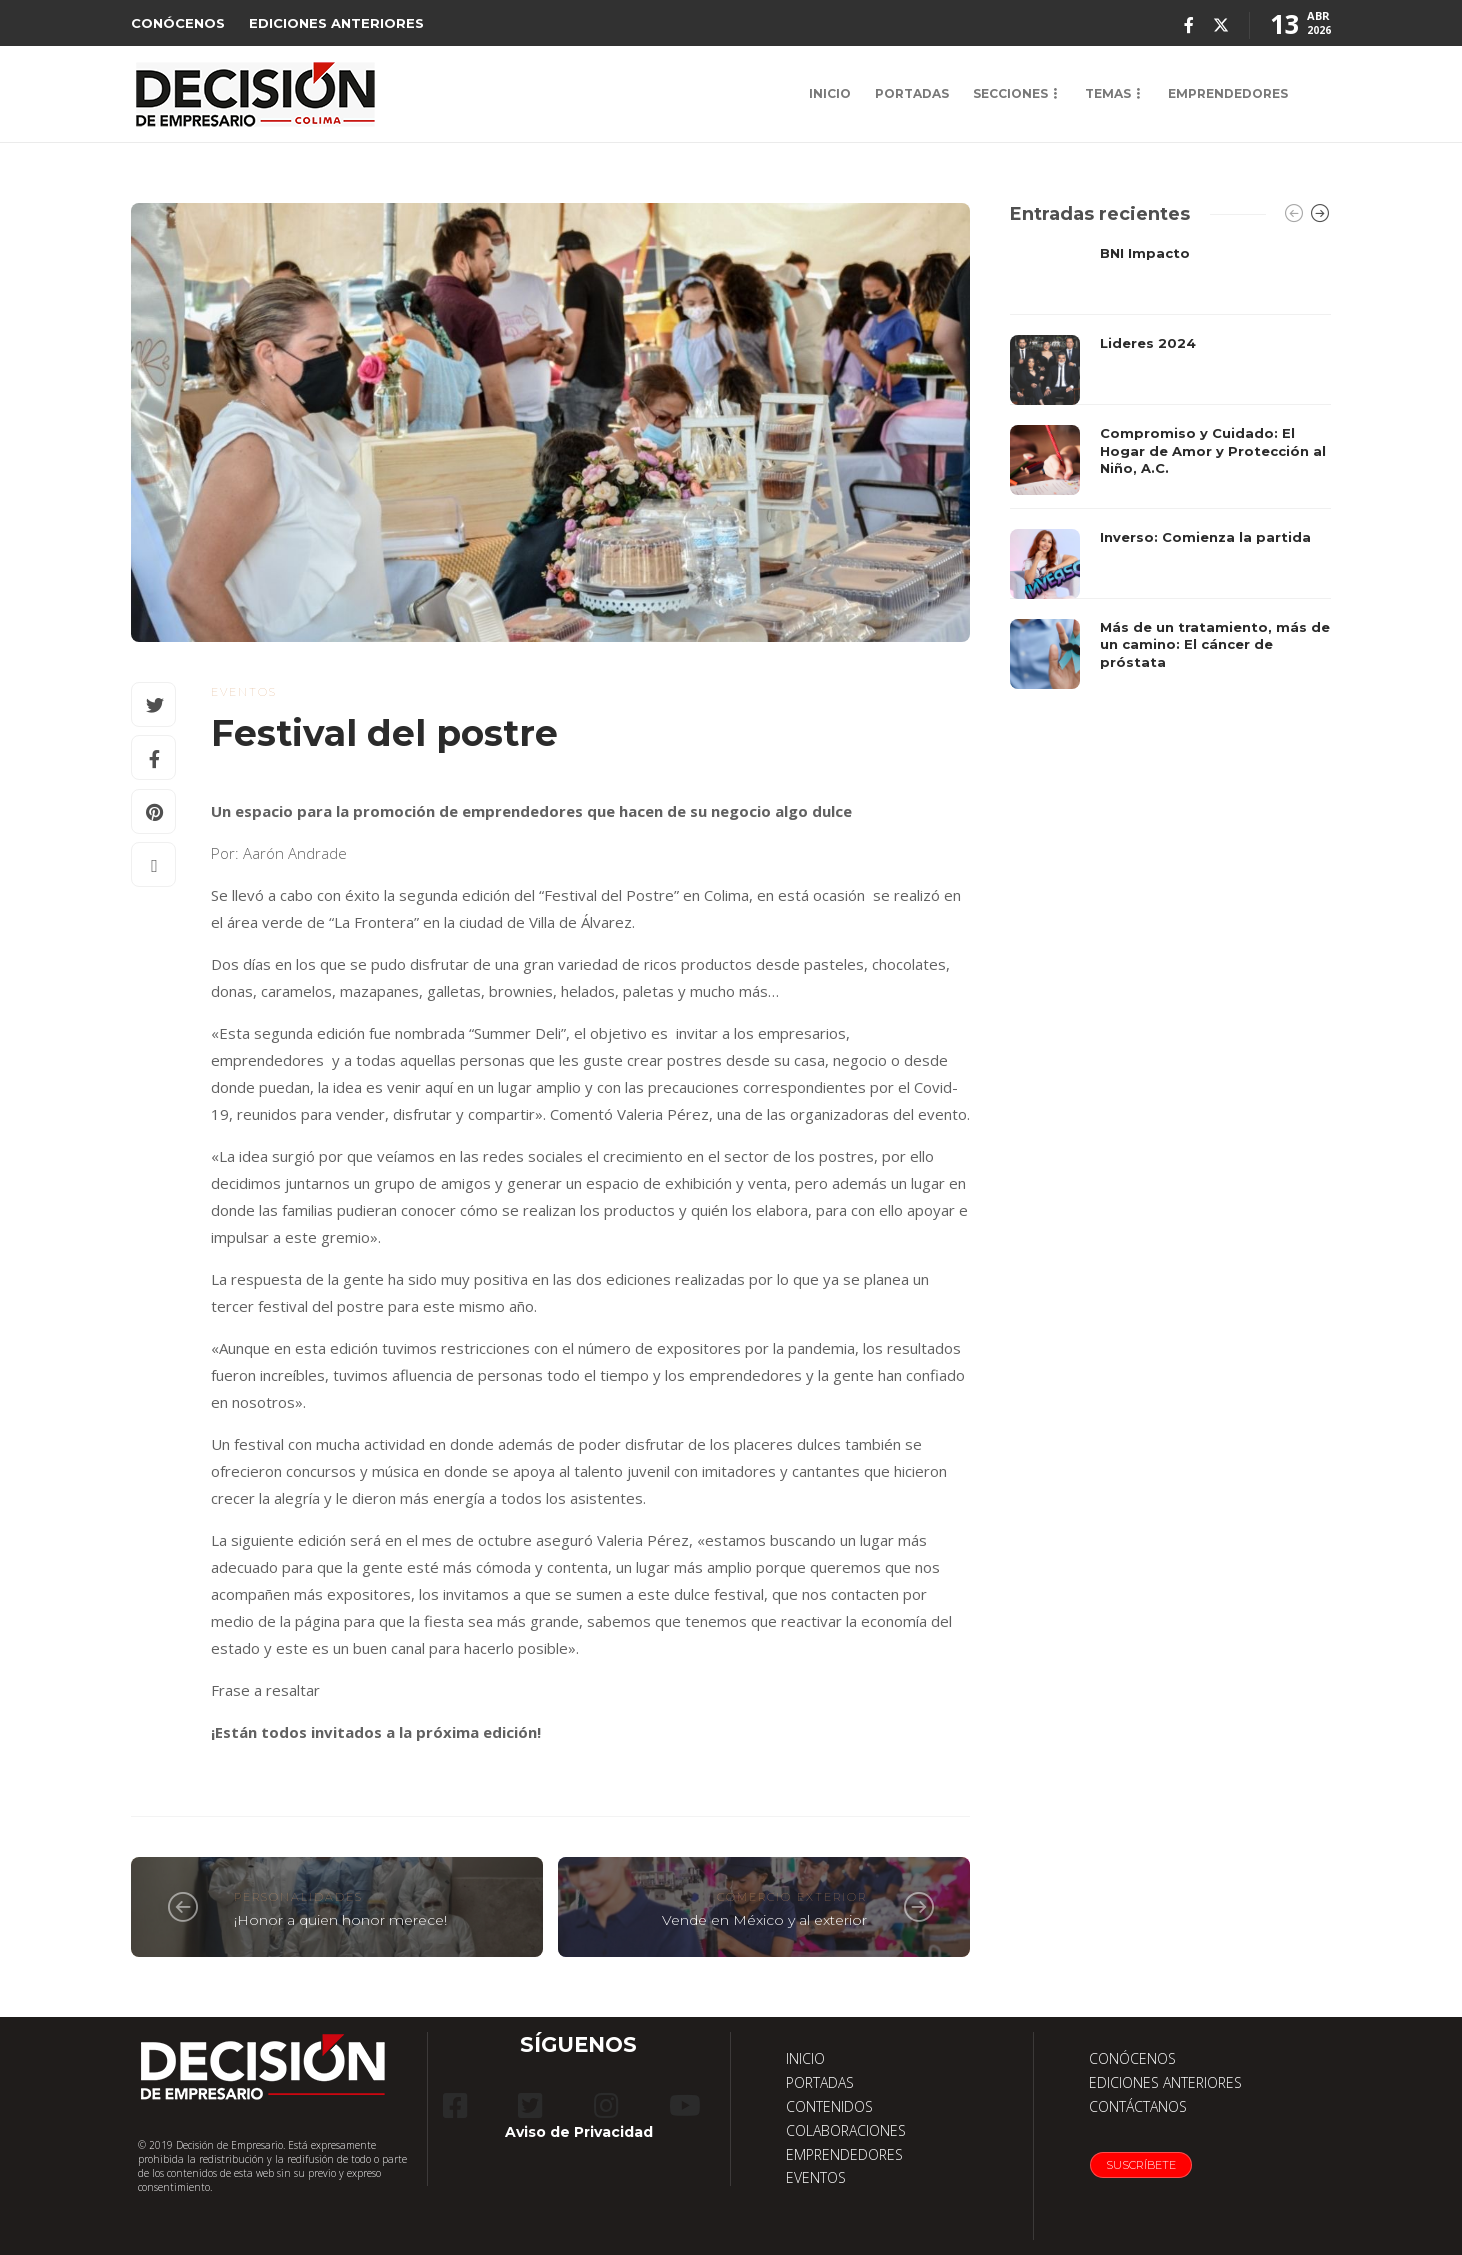 The width and height of the screenshot is (1462, 2255). Describe the element at coordinates (1141, 2165) in the screenshot. I see `Suscríbete` at that location.